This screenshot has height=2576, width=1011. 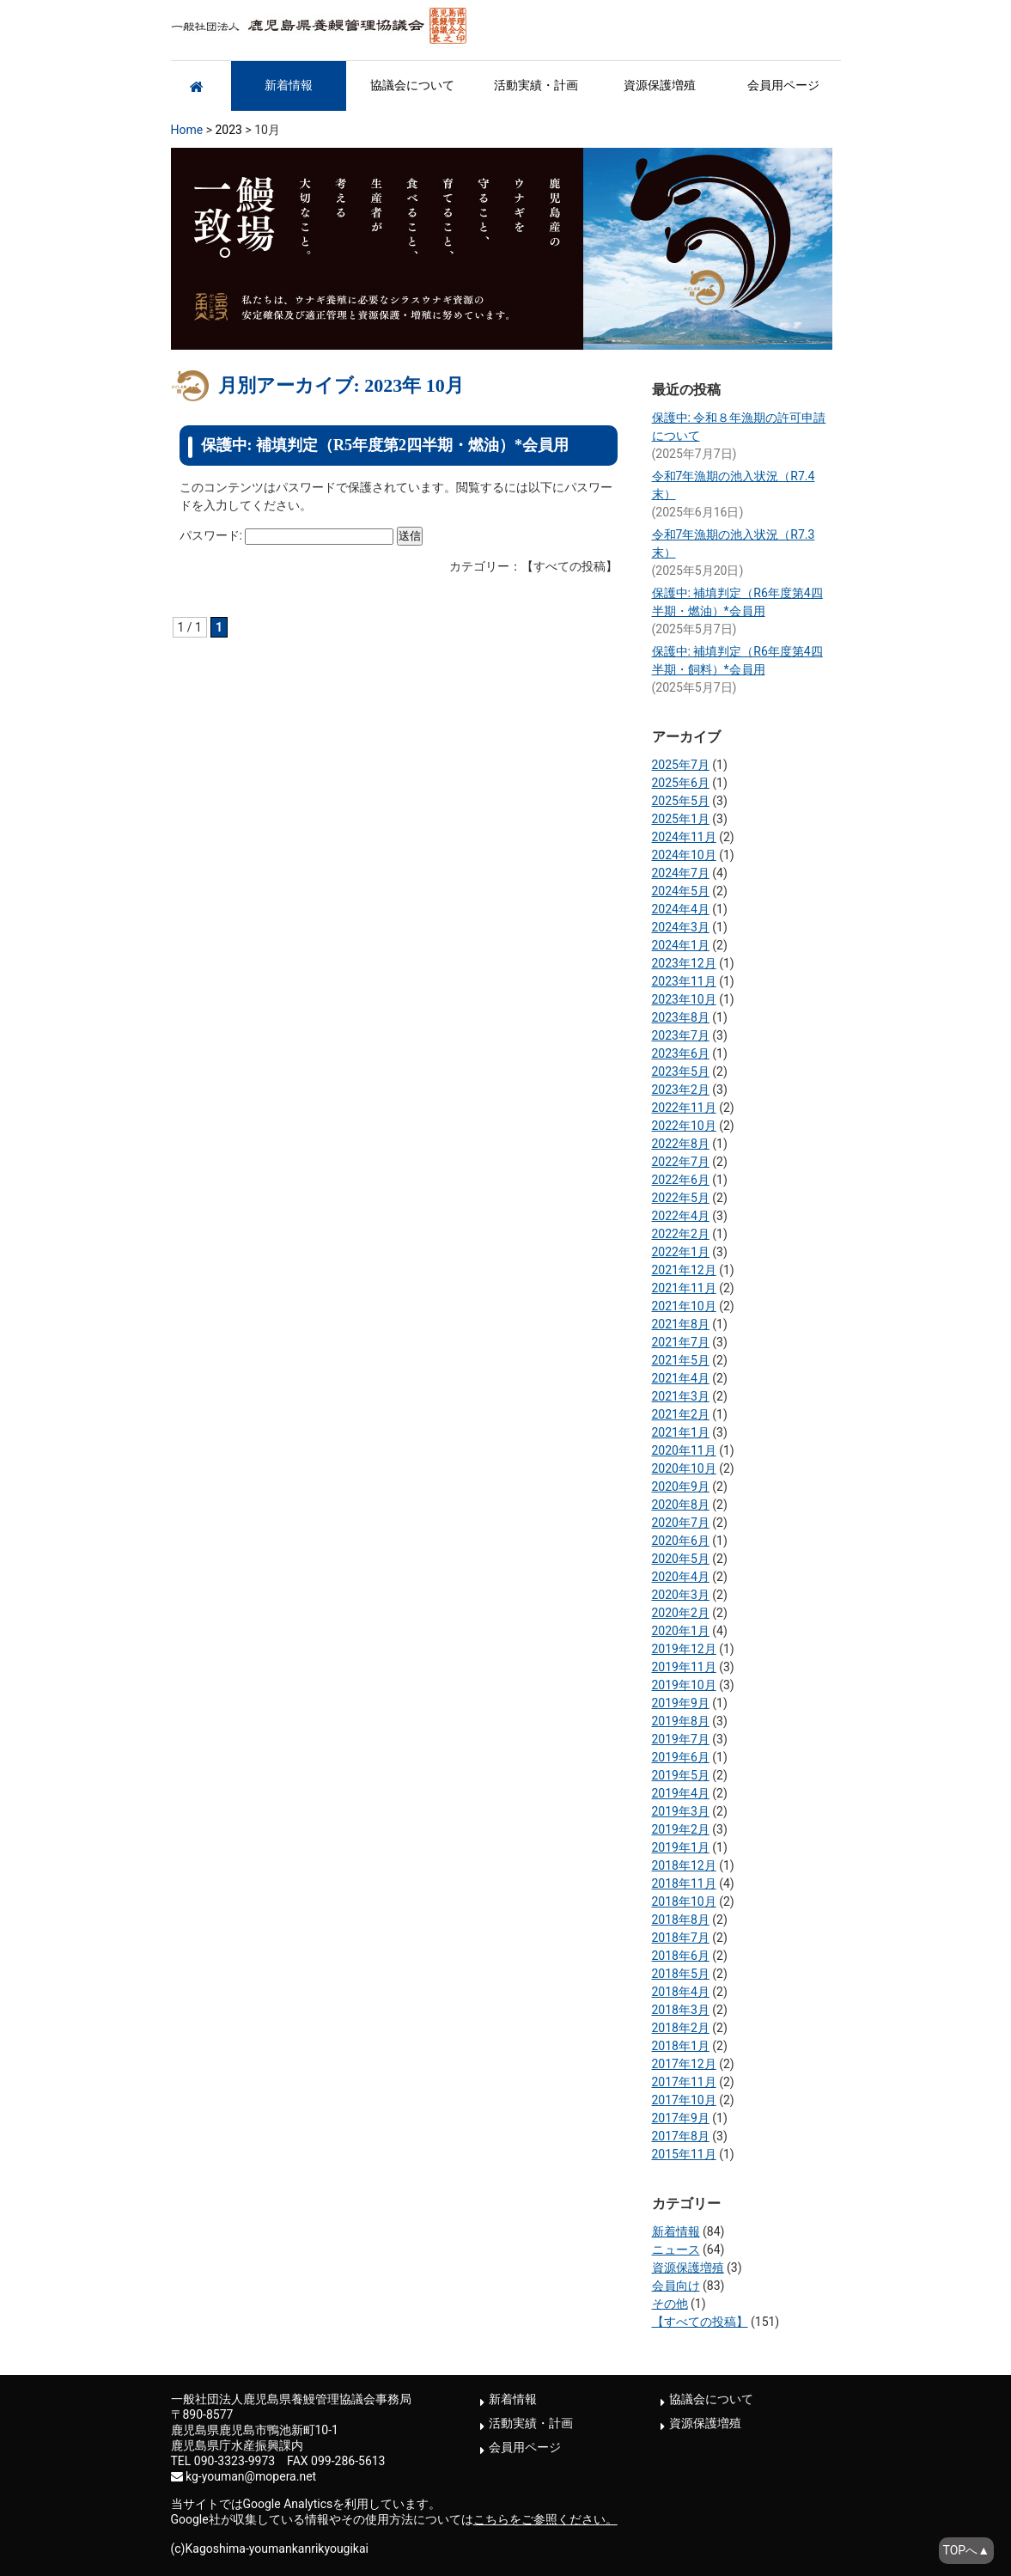 What do you see at coordinates (681, 2010) in the screenshot?
I see `2018年3月` at bounding box center [681, 2010].